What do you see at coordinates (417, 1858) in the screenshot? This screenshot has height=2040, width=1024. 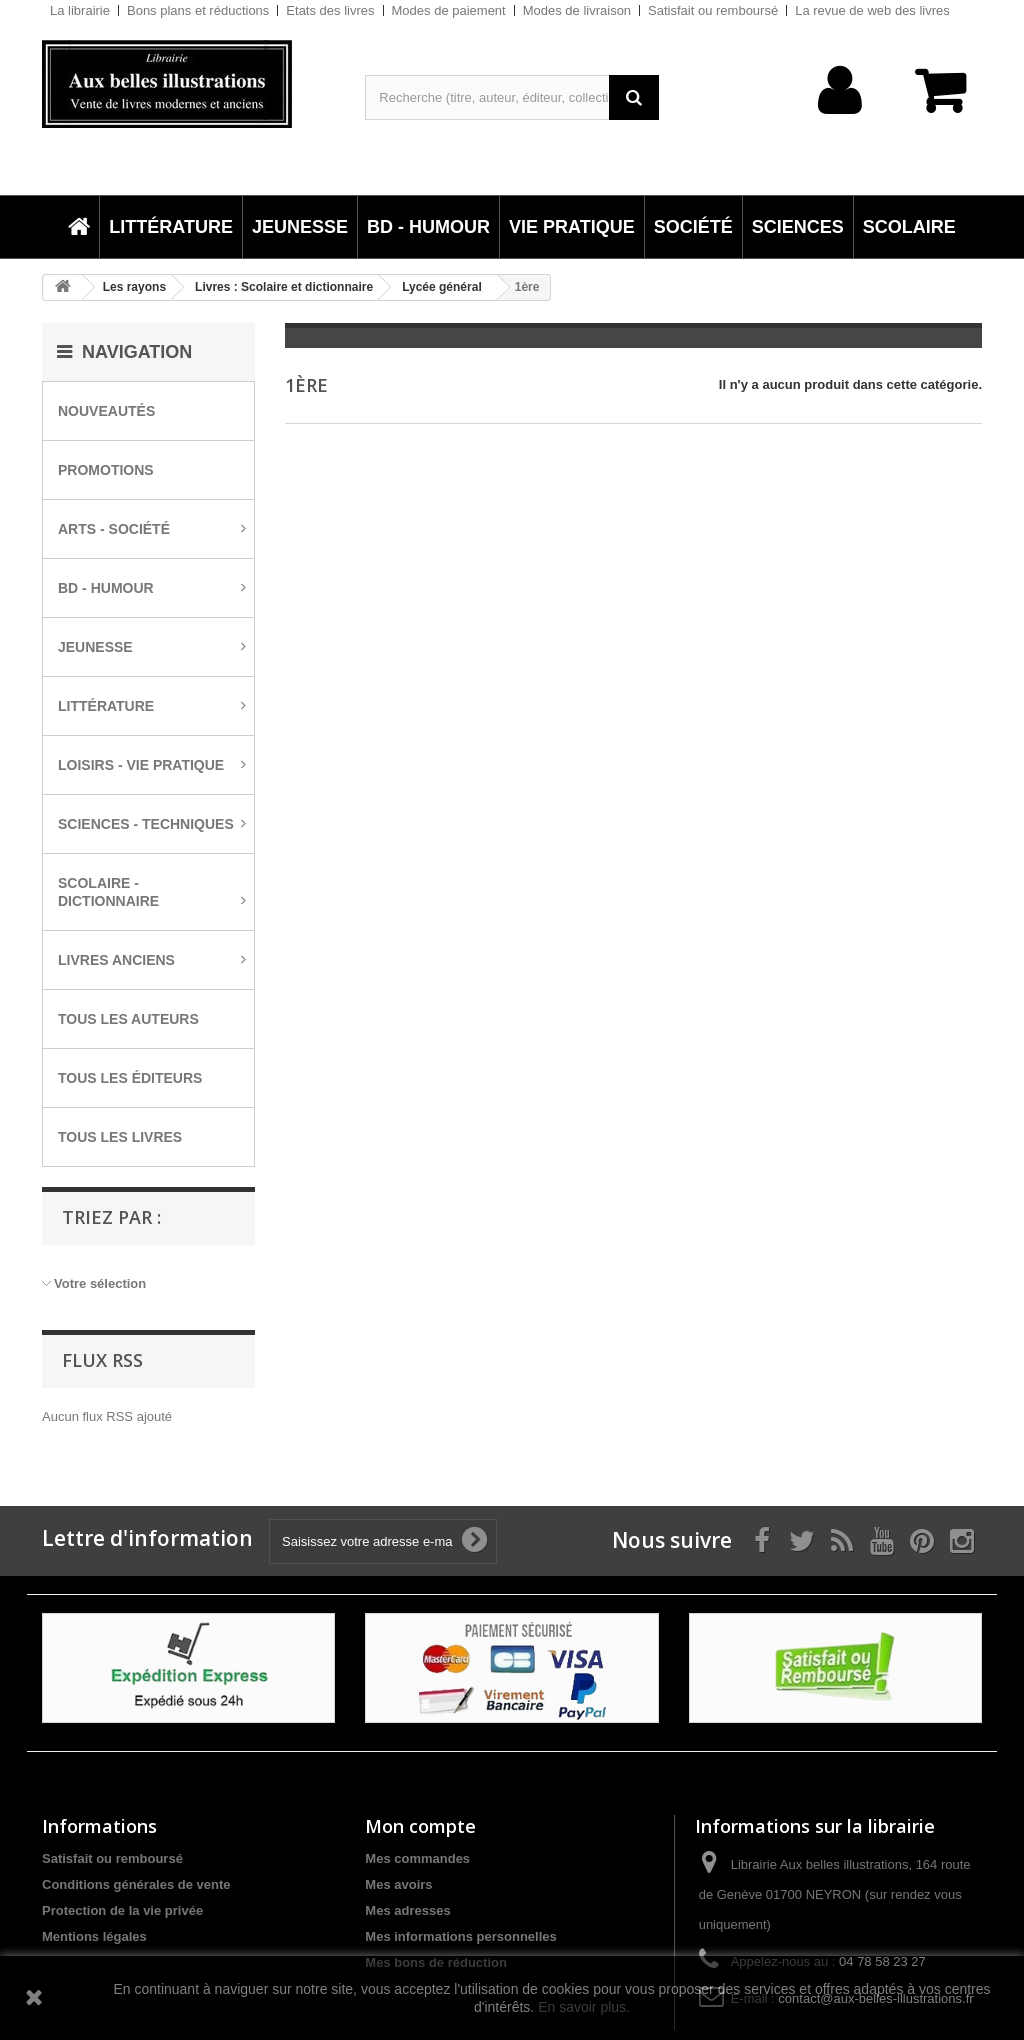 I see `Mes commandes` at bounding box center [417, 1858].